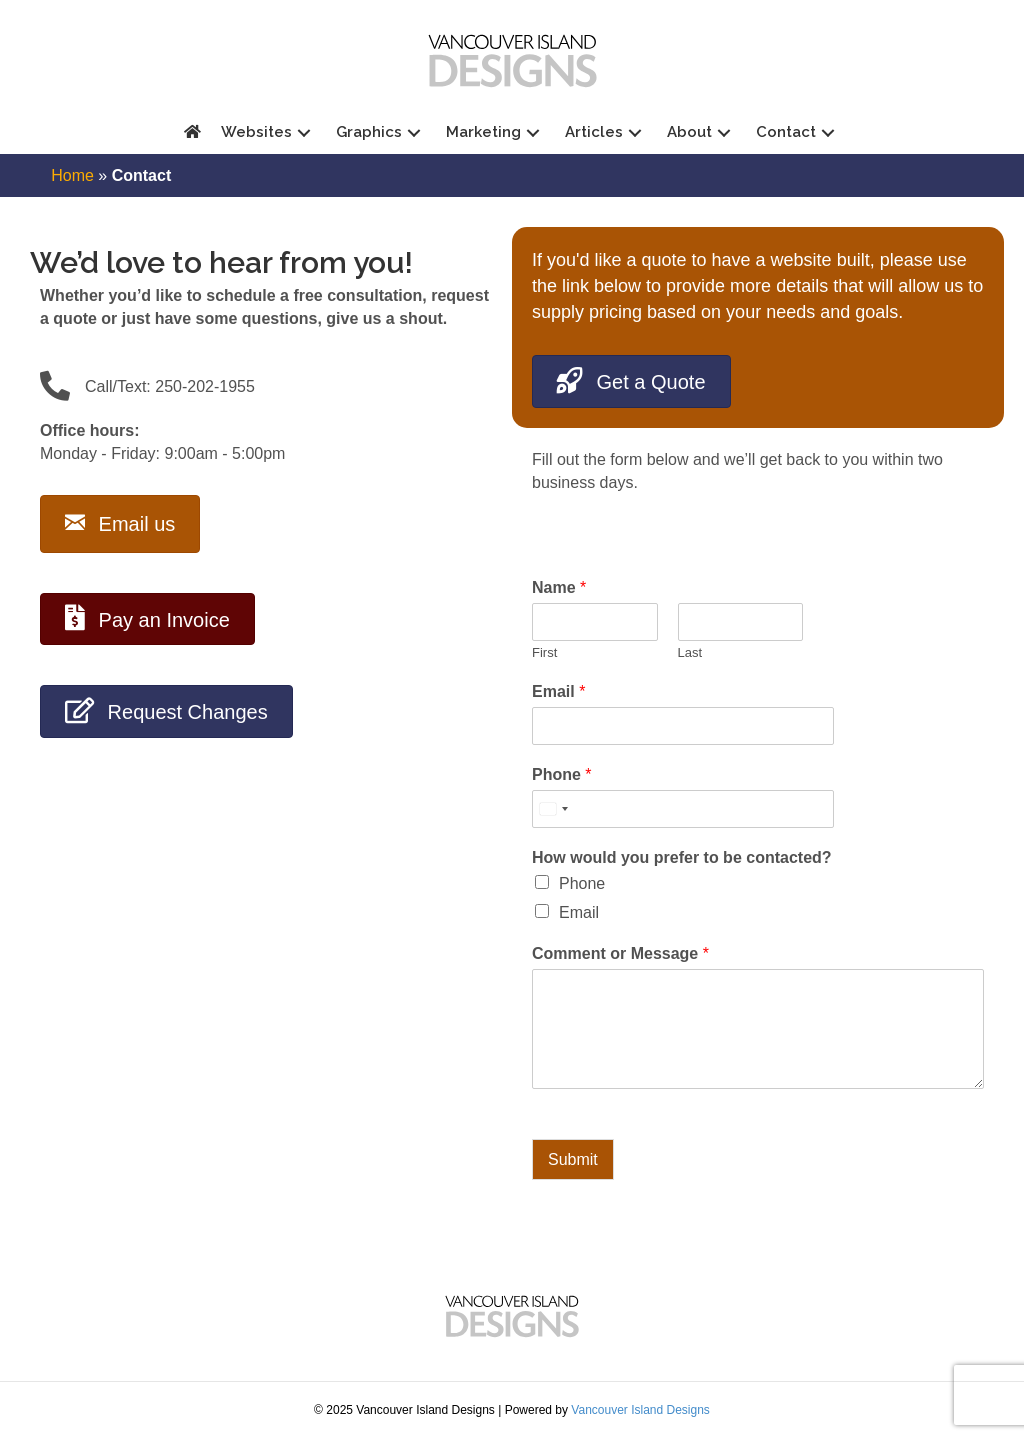 This screenshot has width=1024, height=1439. Describe the element at coordinates (667, 809) in the screenshot. I see `[Phone]` at that location.